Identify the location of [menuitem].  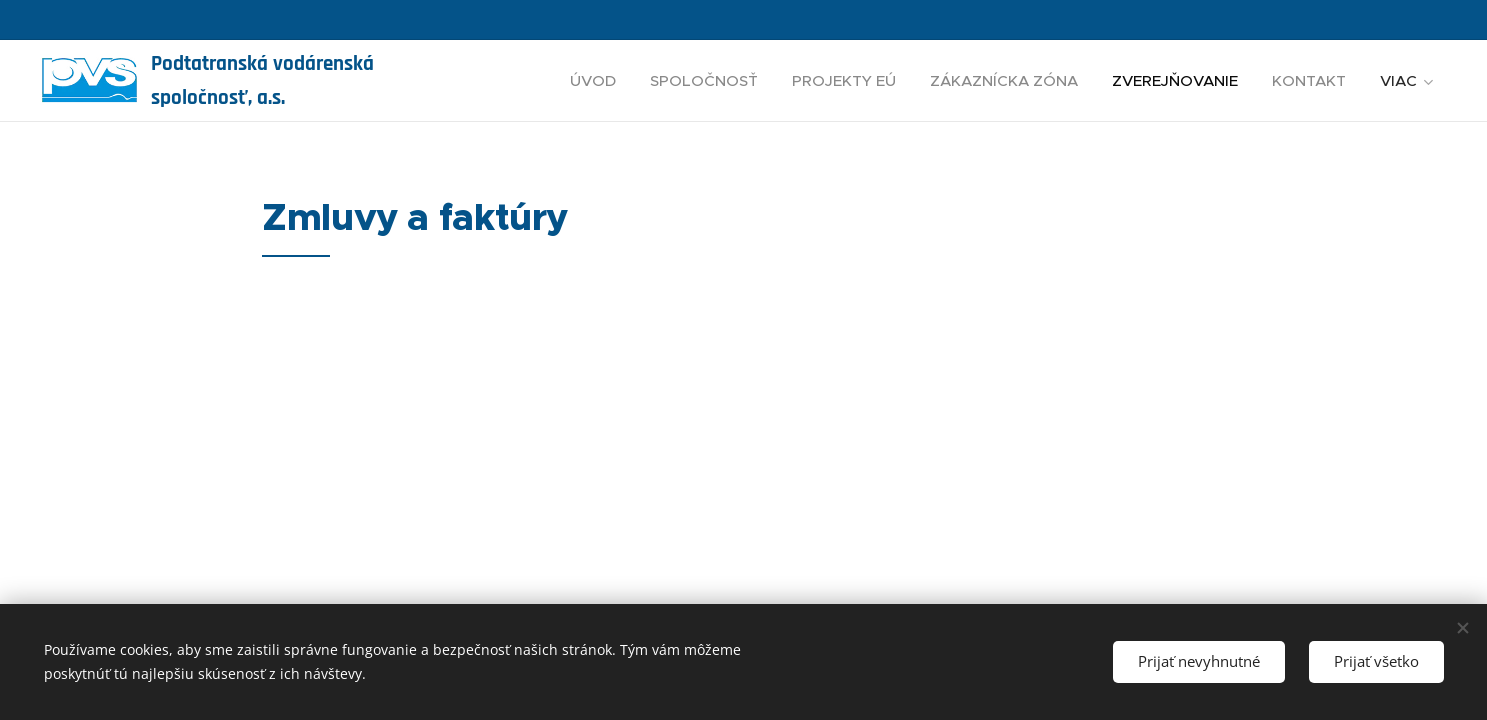
(593, 81).